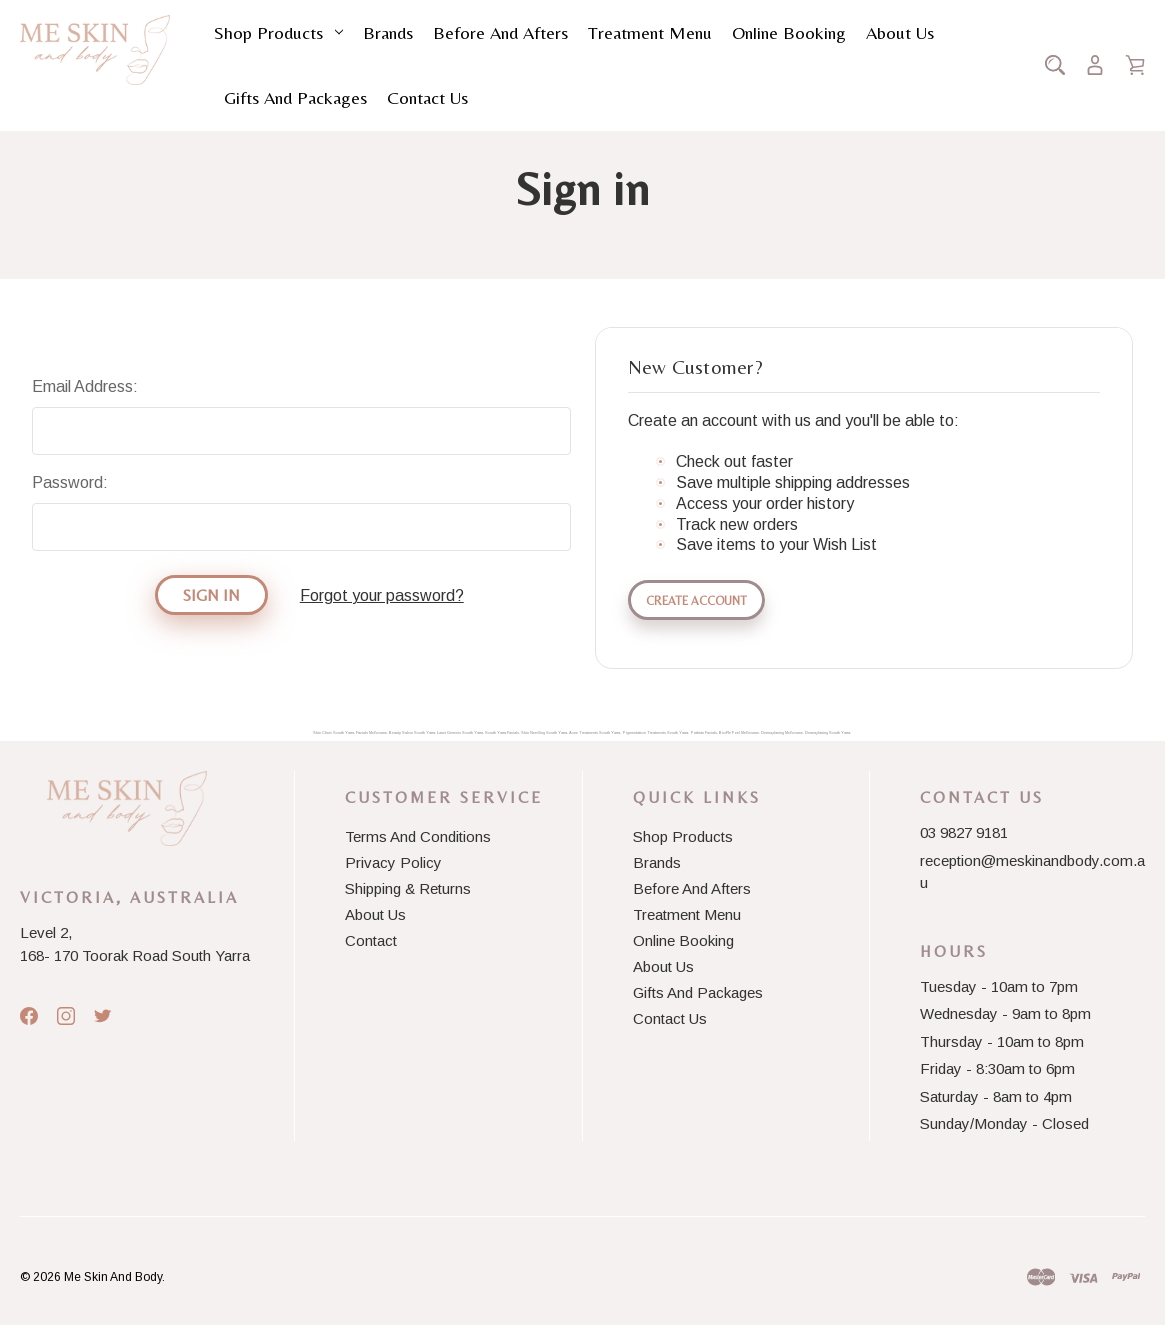 The image size is (1165, 1325). I want to click on [Search], so click(1055, 65).